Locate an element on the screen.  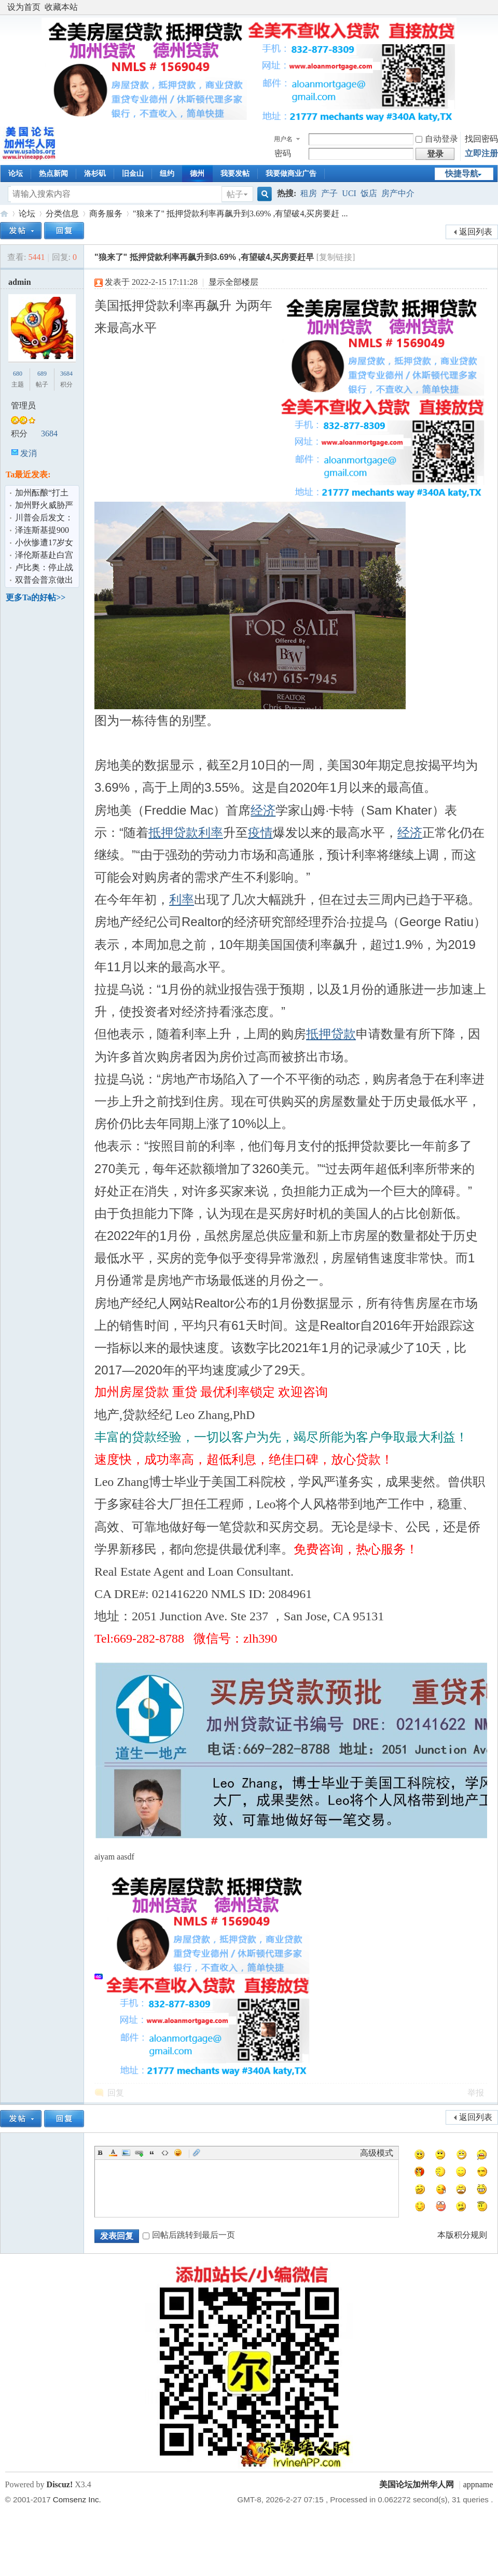
抵押贷款 is located at coordinates (173, 832).